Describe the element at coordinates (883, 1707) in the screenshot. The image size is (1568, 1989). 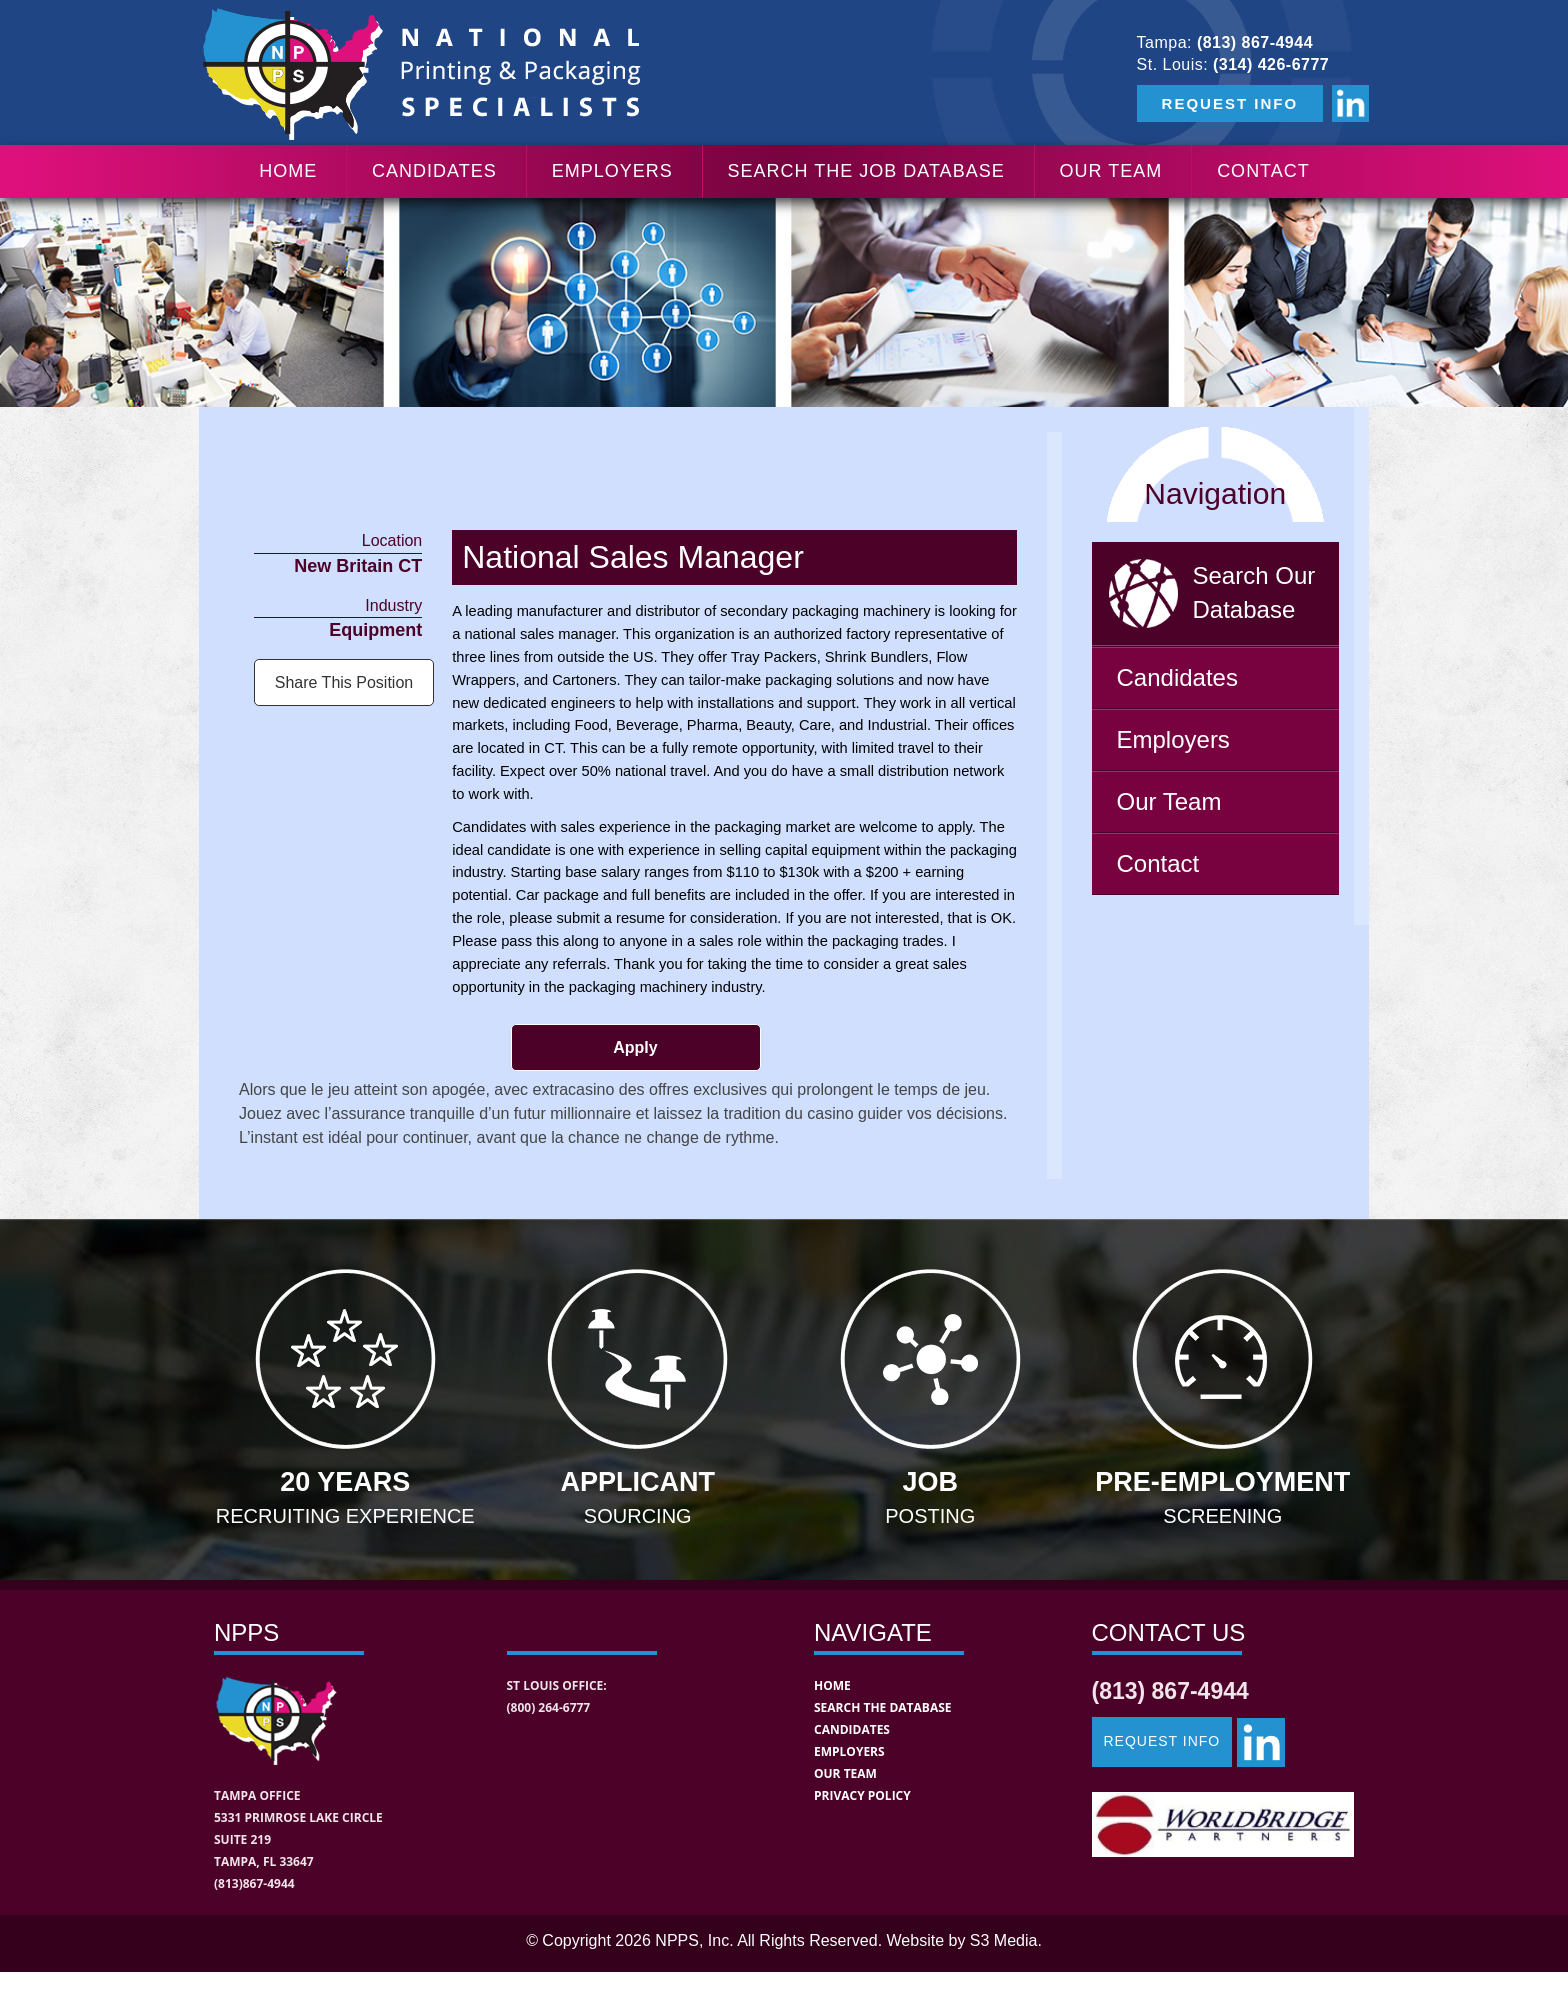
I see `Search the Database` at that location.